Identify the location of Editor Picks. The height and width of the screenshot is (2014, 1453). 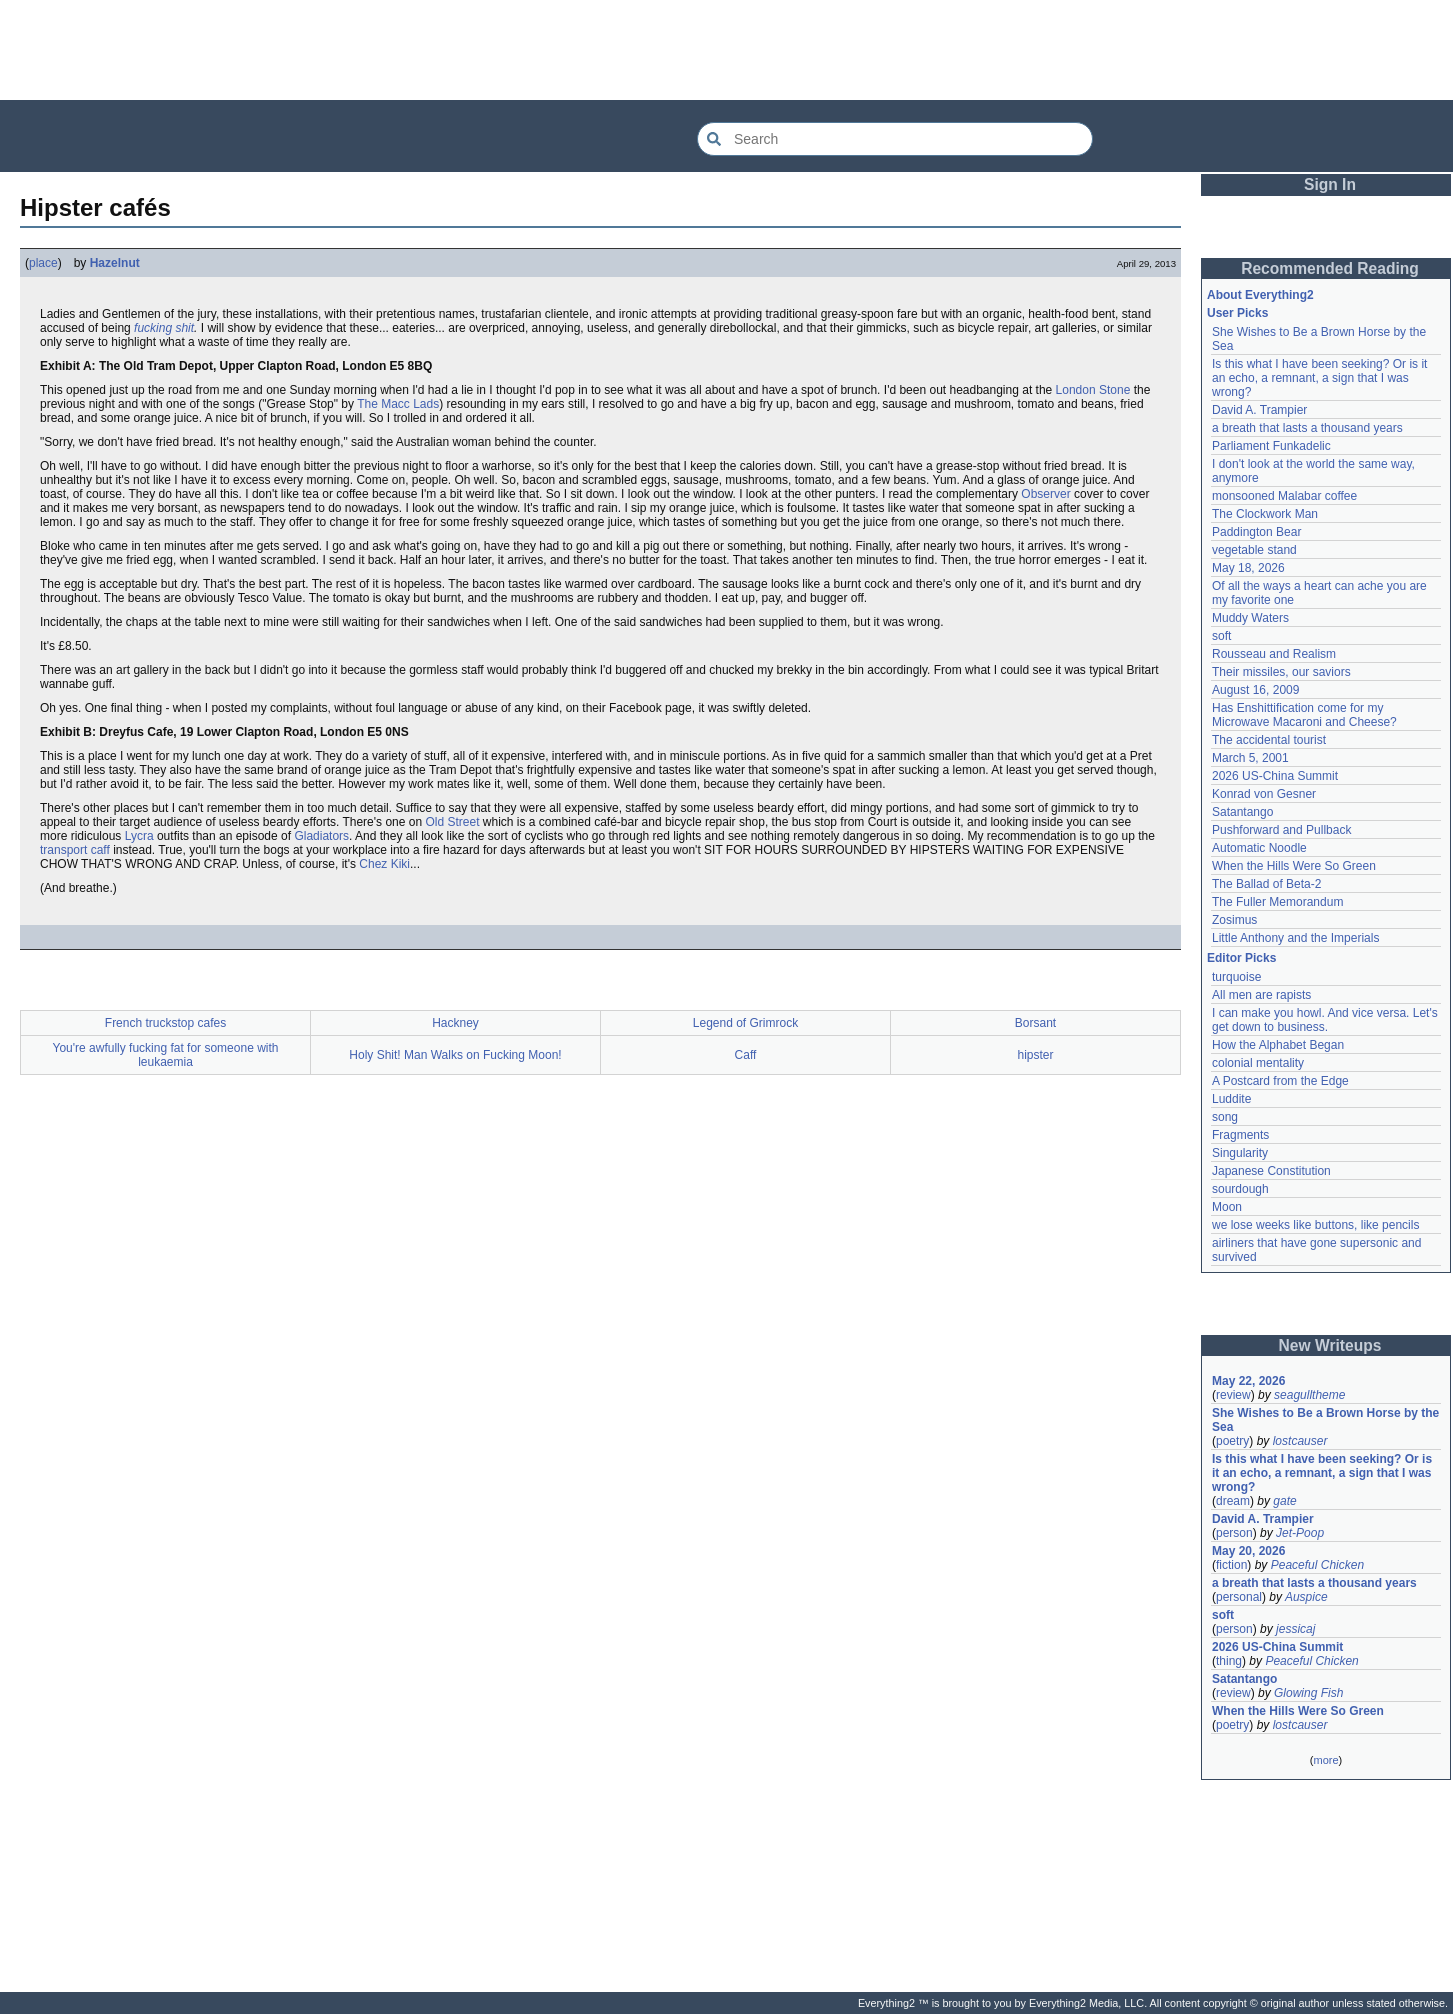
(1241, 958).